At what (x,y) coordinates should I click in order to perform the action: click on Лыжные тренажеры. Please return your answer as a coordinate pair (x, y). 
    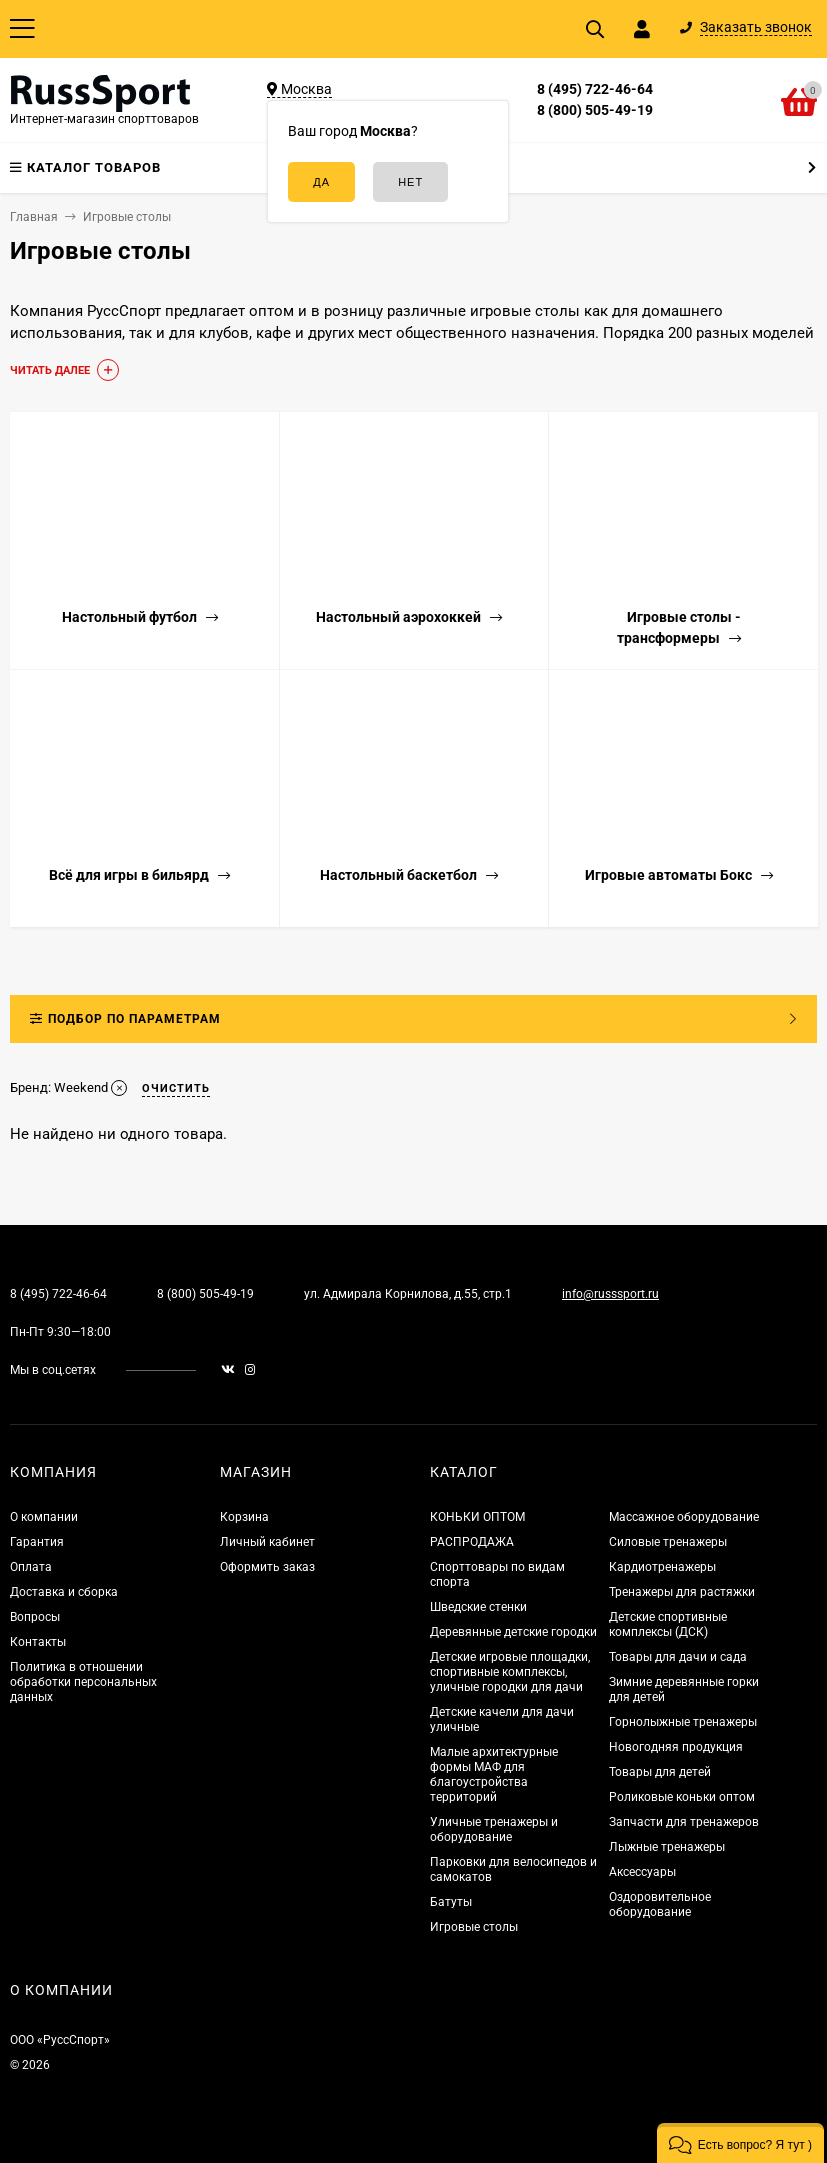
    Looking at the image, I should click on (667, 1847).